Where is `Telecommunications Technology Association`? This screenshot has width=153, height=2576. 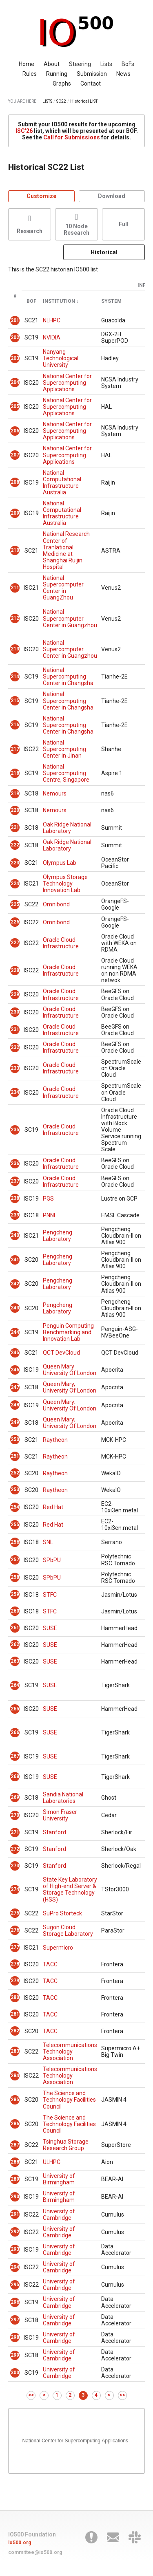 Telecommunications Technology Association is located at coordinates (70, 2051).